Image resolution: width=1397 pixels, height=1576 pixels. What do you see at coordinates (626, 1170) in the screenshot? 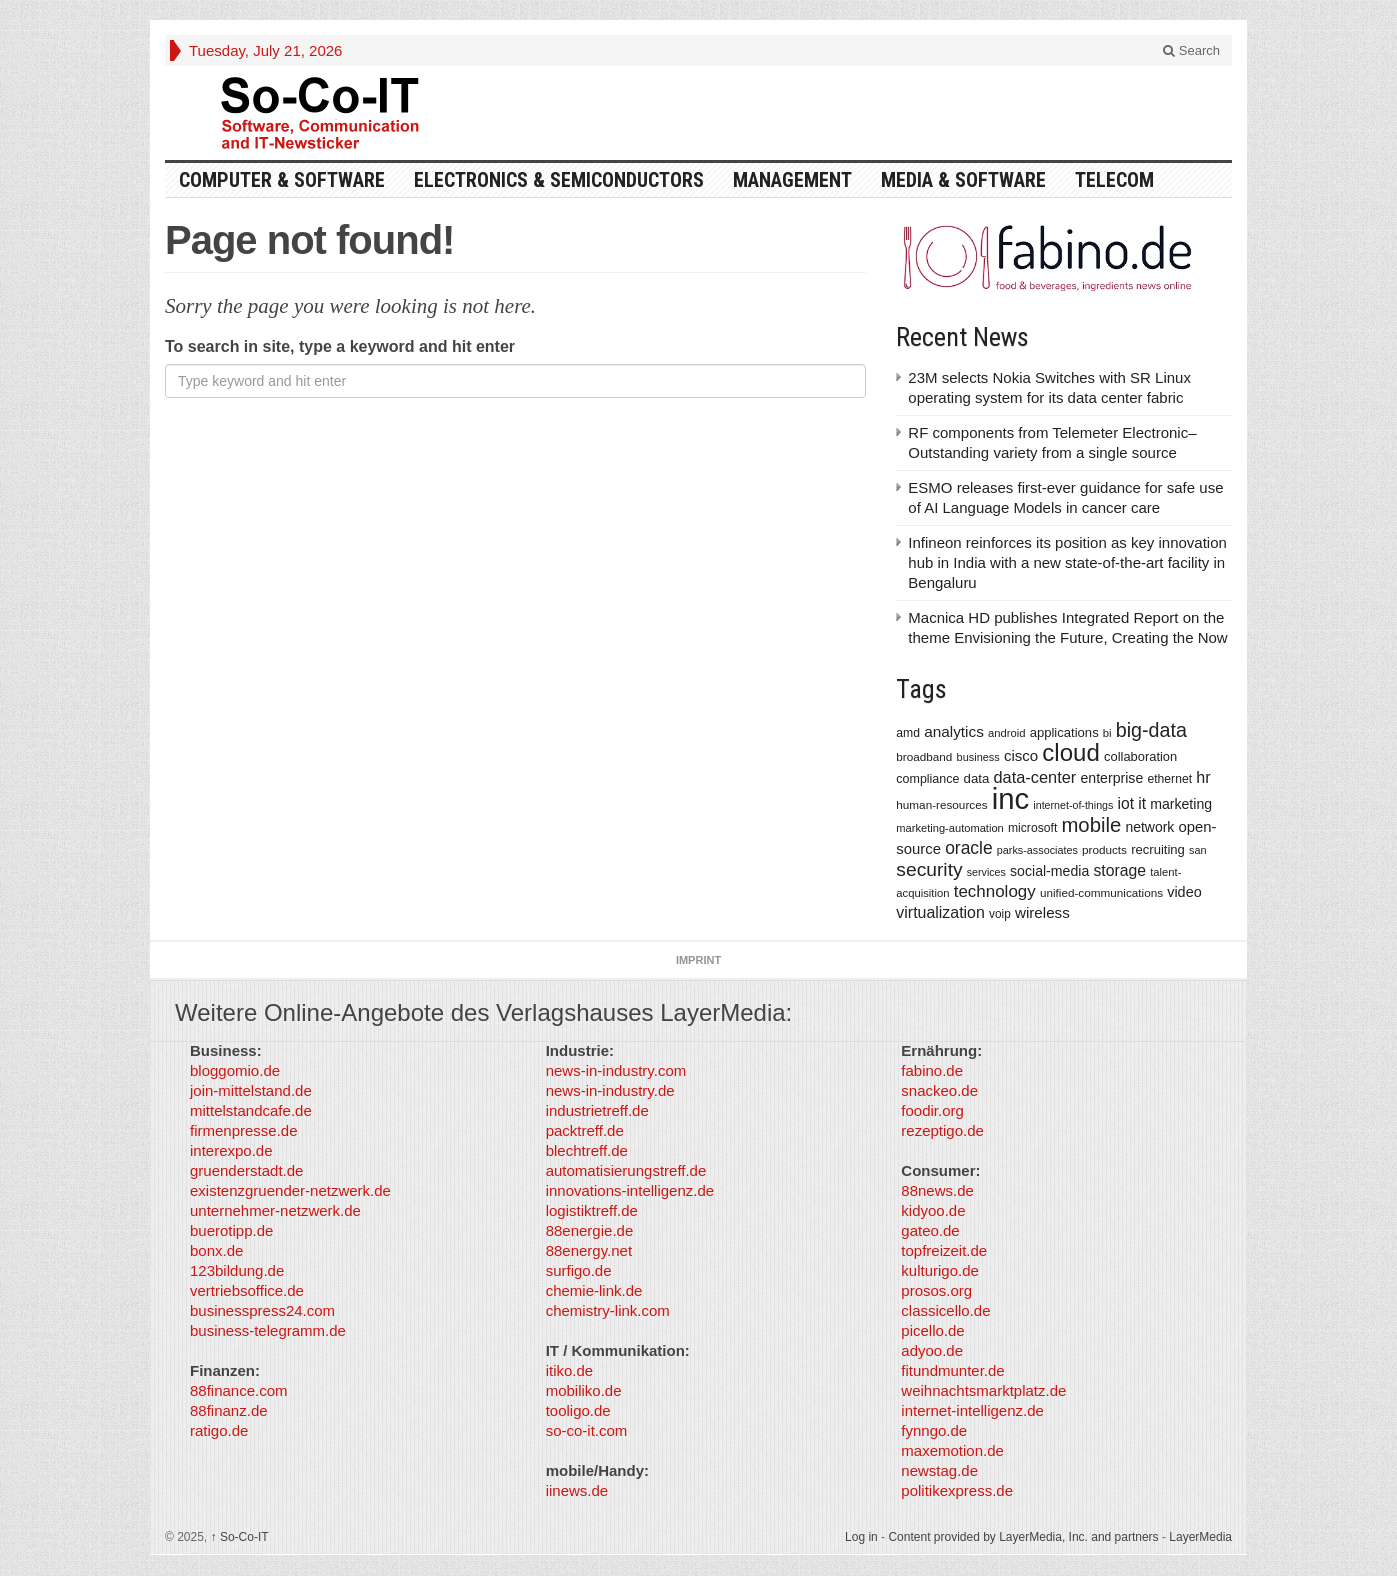
I see `automatisierungstreff.de` at bounding box center [626, 1170].